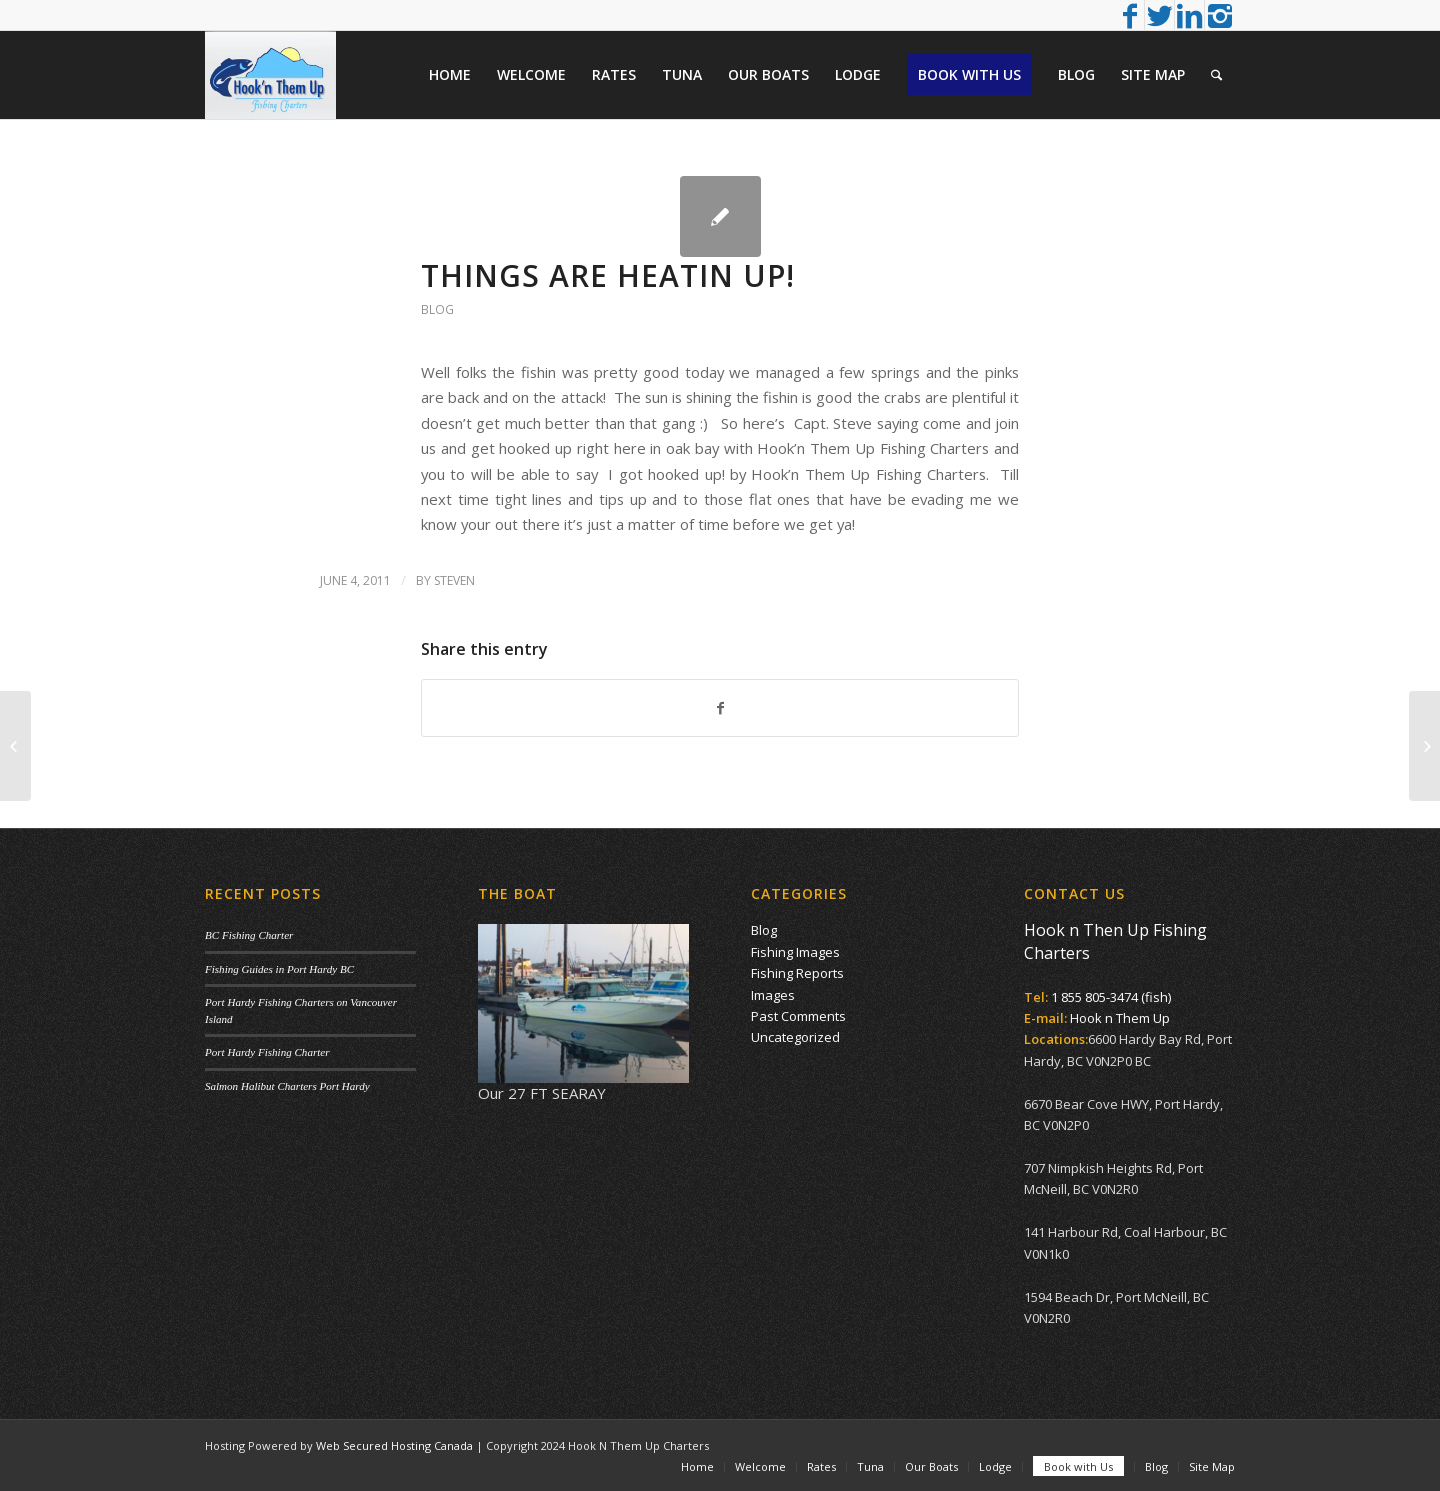 This screenshot has height=1491, width=1440. What do you see at coordinates (454, 580) in the screenshot?
I see `Steven` at bounding box center [454, 580].